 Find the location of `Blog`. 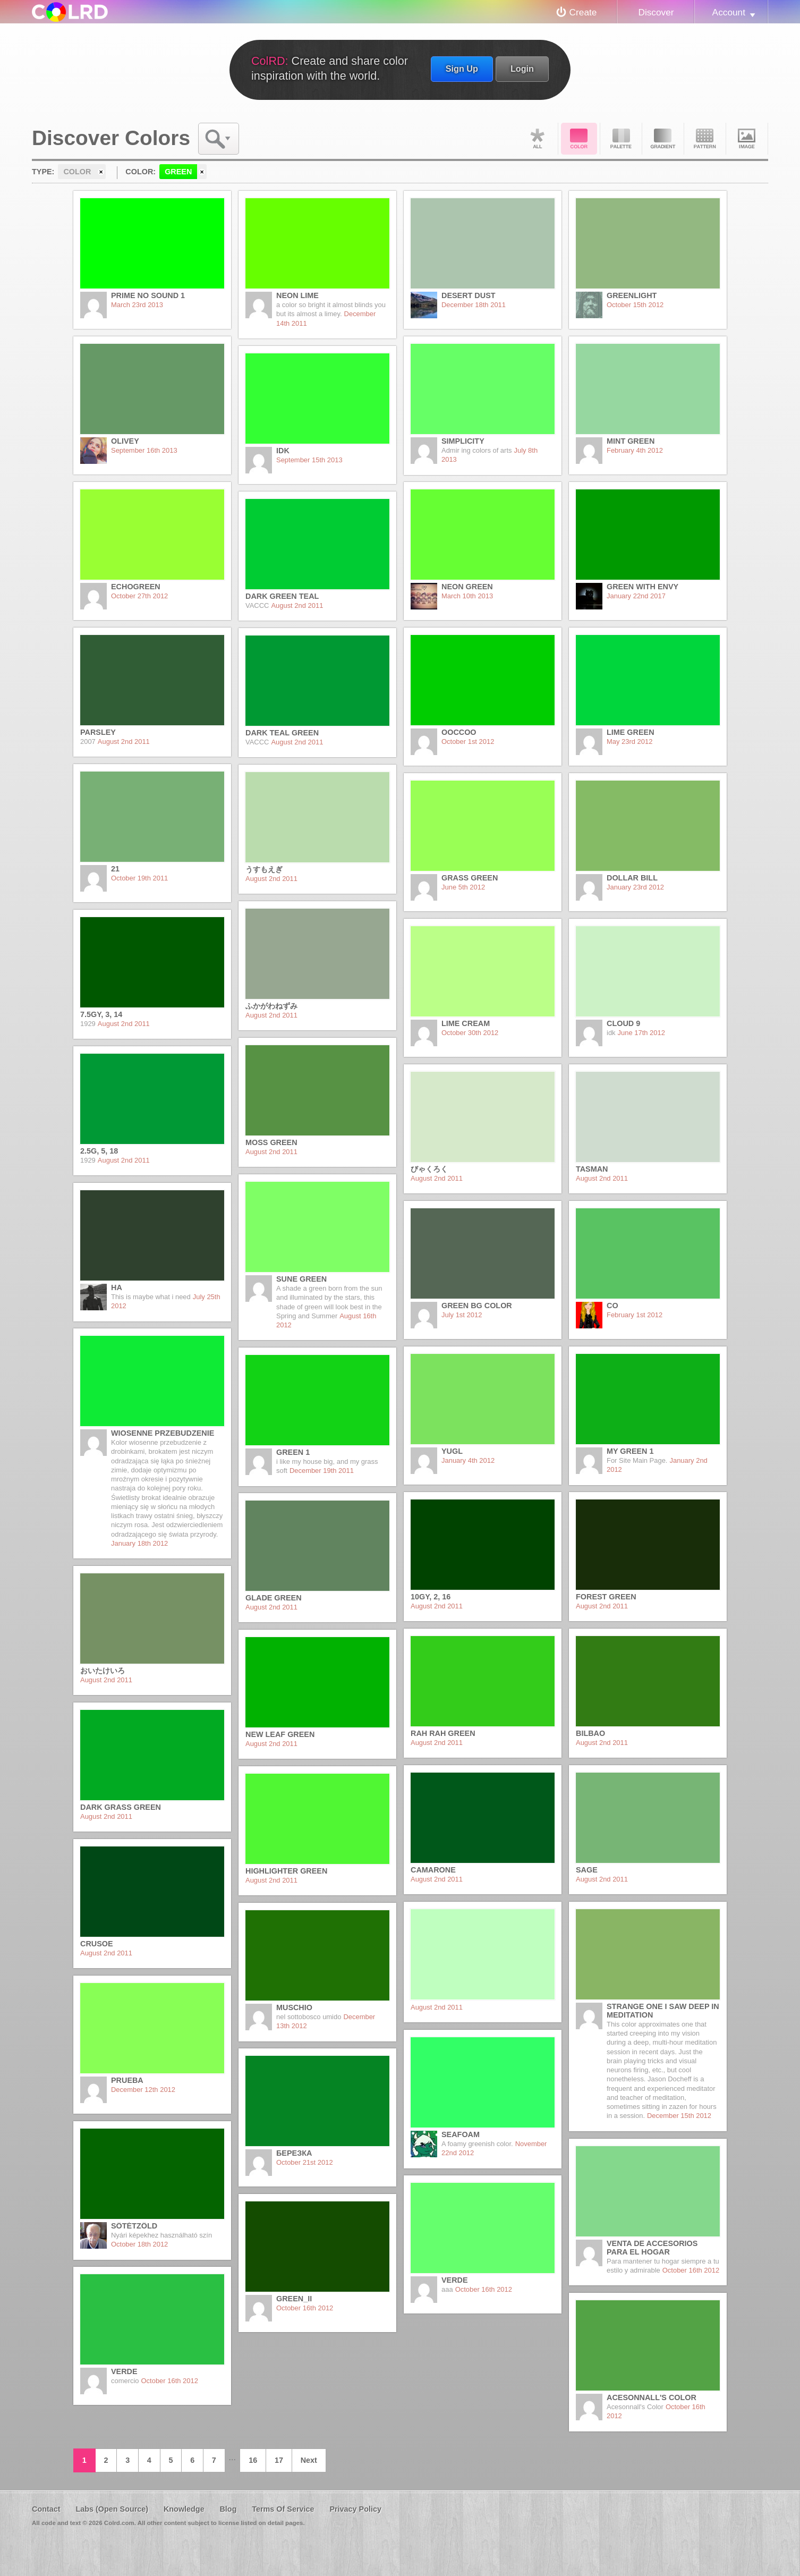

Blog is located at coordinates (227, 2509).